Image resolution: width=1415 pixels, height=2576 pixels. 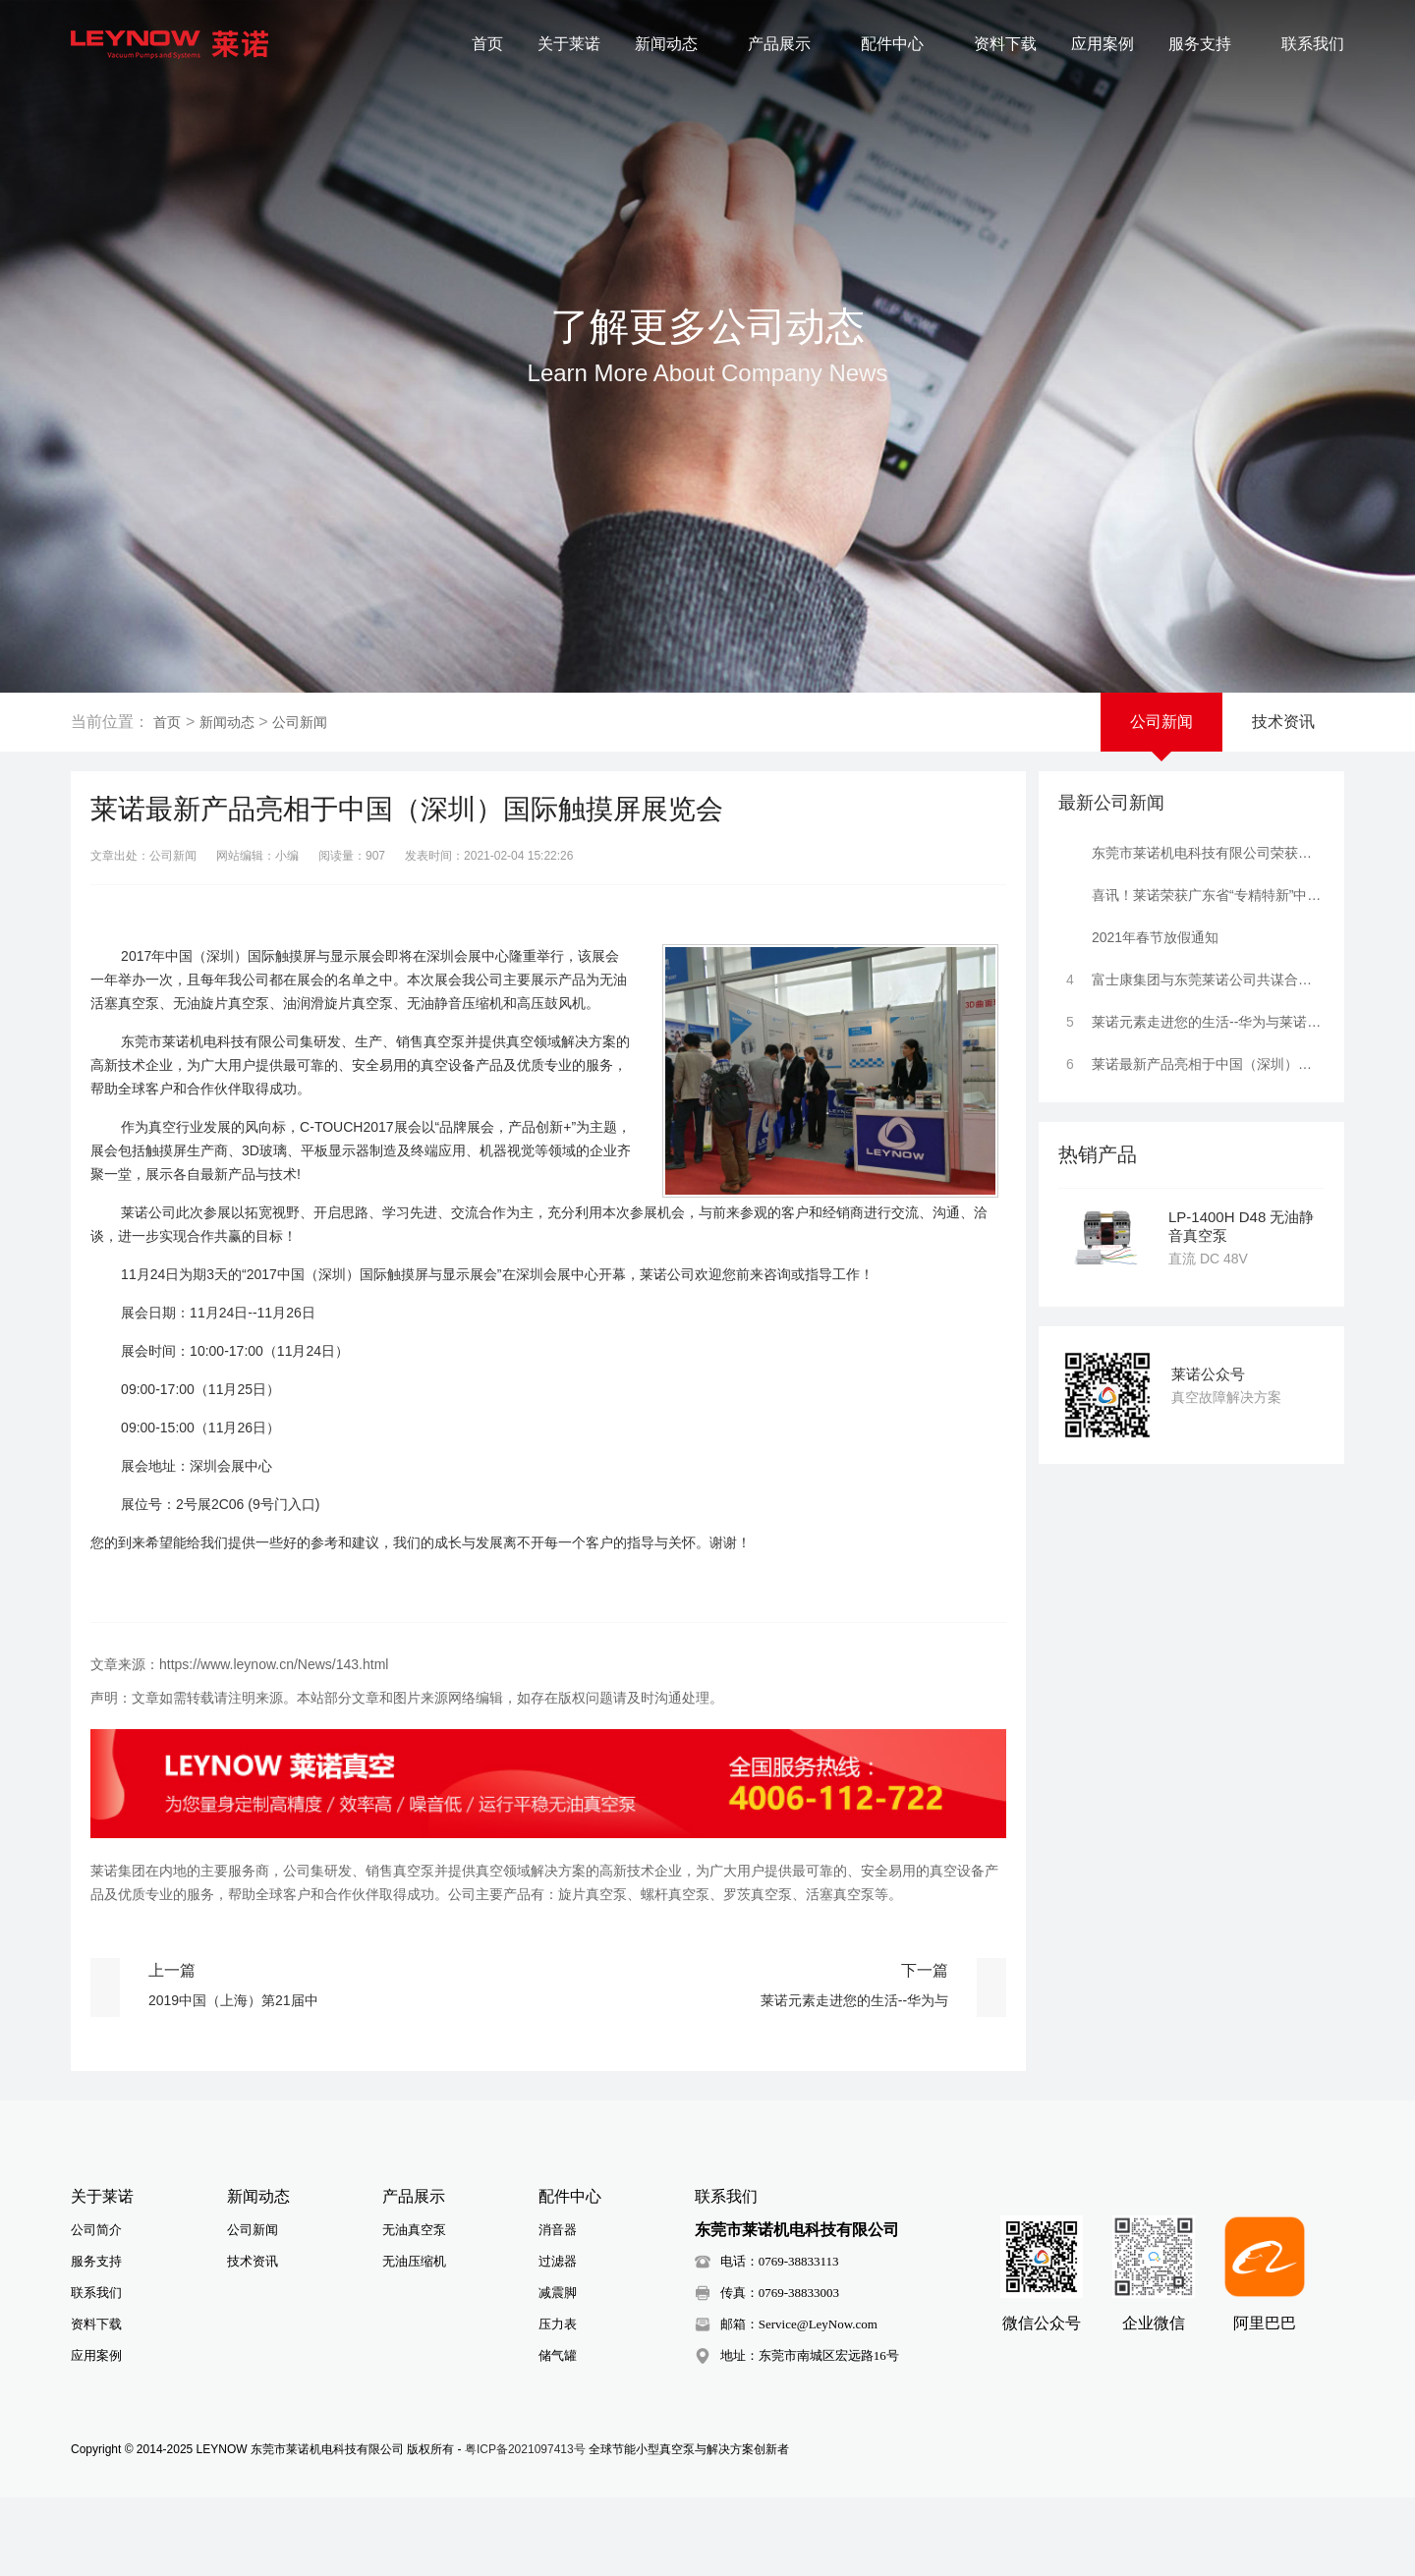 What do you see at coordinates (1102, 43) in the screenshot?
I see `应用案例` at bounding box center [1102, 43].